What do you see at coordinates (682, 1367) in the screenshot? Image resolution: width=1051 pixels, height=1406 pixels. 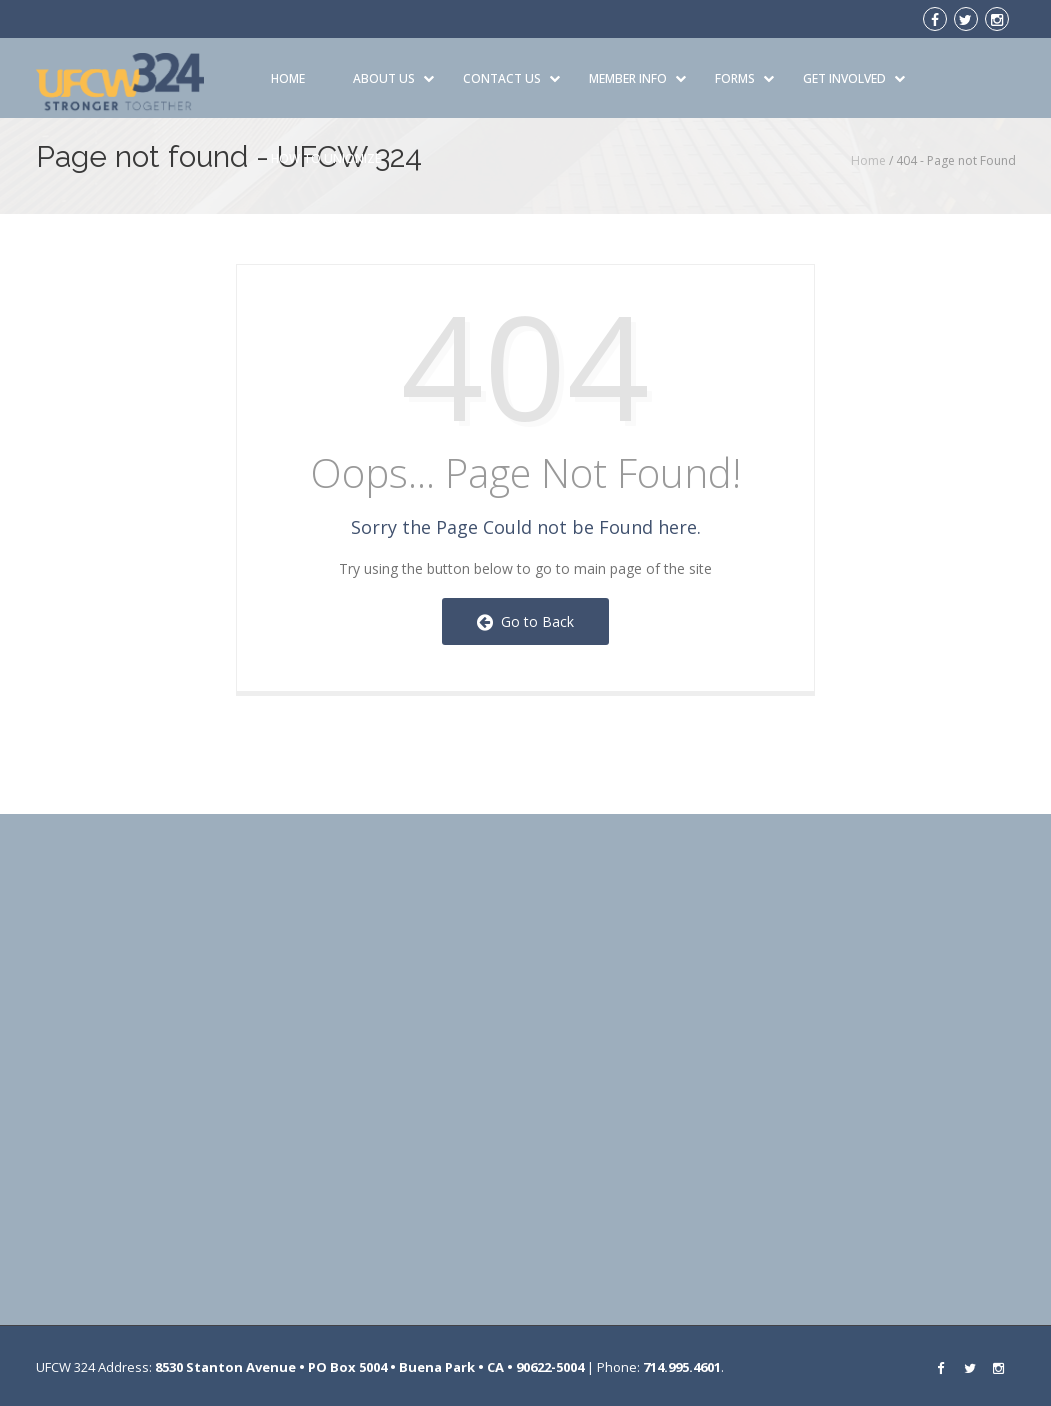 I see `714.995.4601` at bounding box center [682, 1367].